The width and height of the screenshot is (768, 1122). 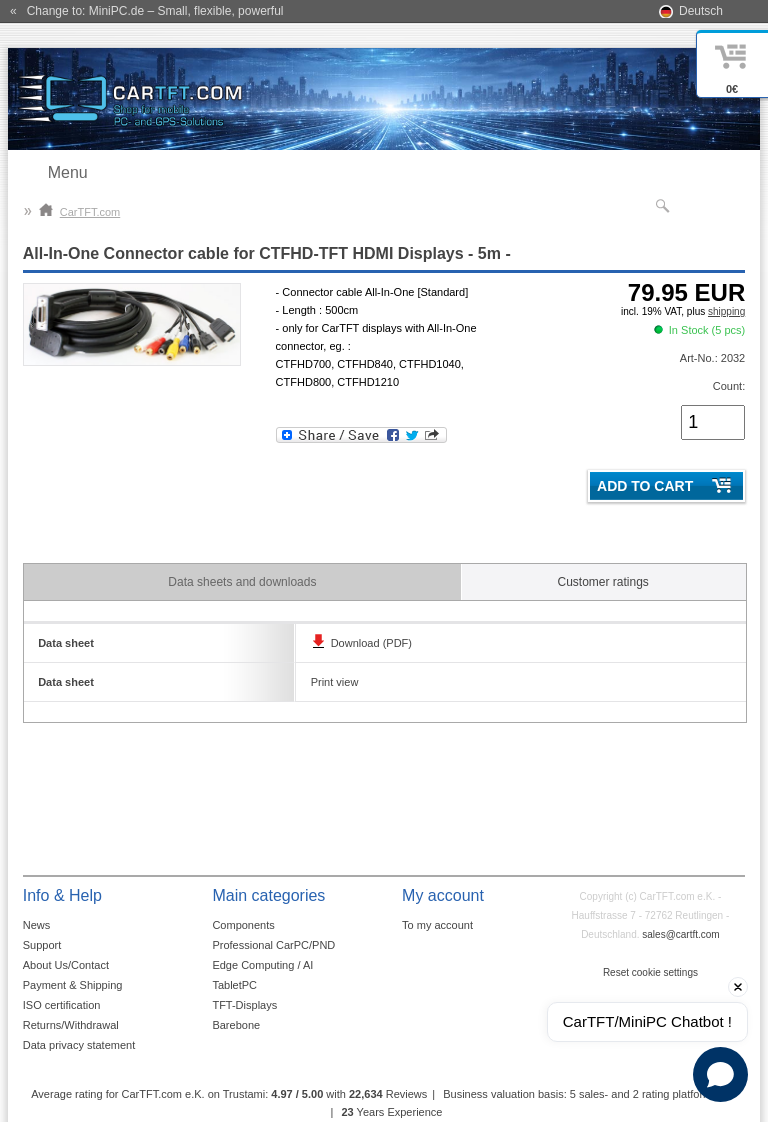 What do you see at coordinates (371, 643) in the screenshot?
I see `Download (PDF)` at bounding box center [371, 643].